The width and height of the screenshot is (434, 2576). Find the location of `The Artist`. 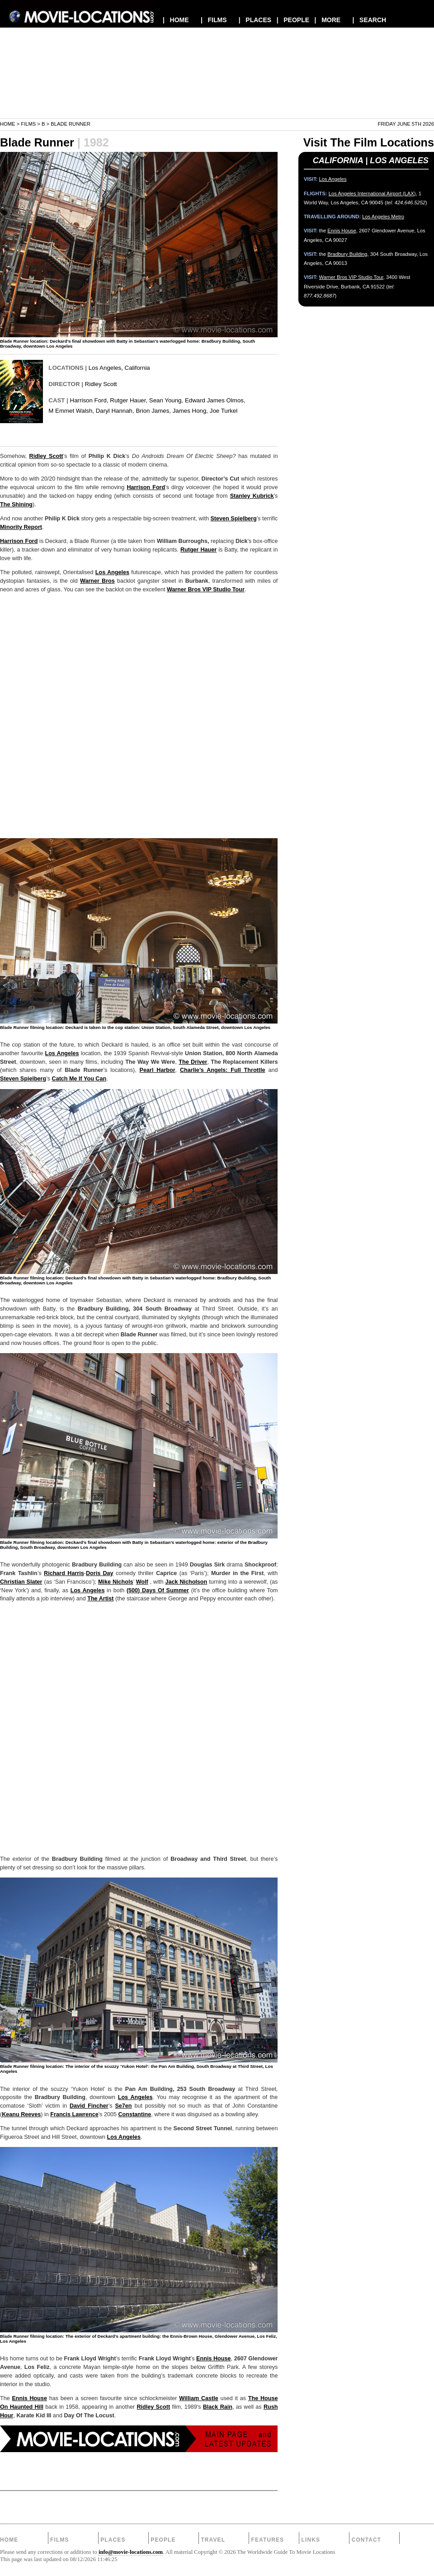

The Artist is located at coordinates (100, 1598).